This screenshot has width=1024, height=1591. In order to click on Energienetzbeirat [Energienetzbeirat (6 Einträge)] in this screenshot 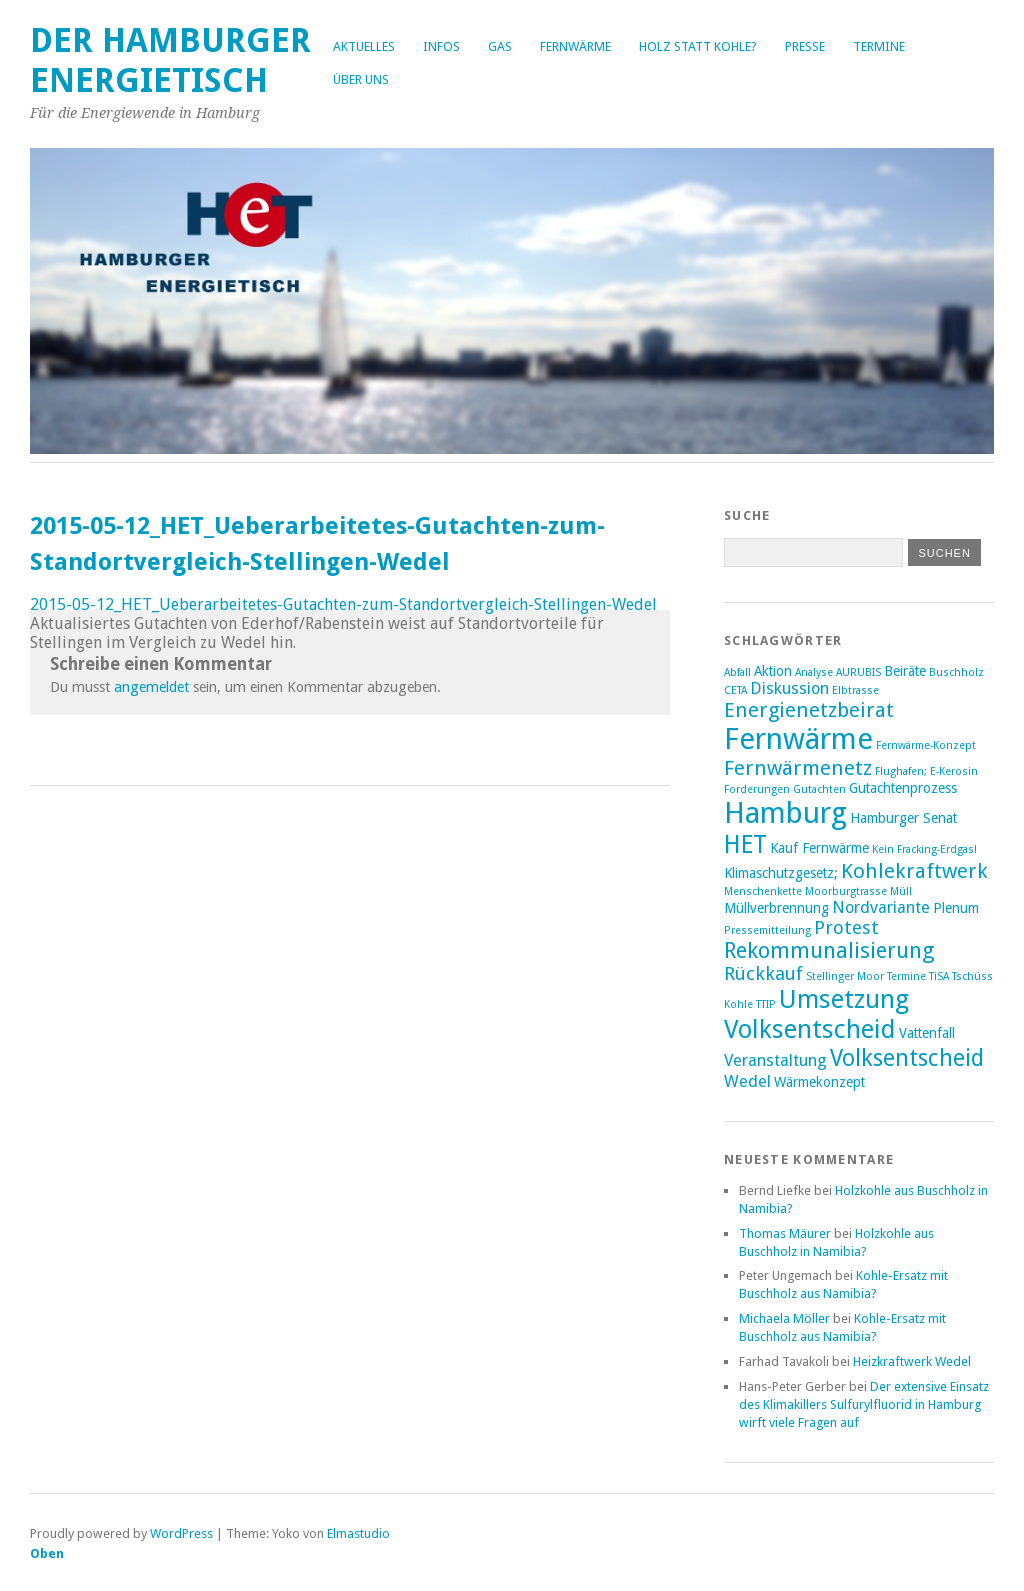, I will do `click(809, 710)`.